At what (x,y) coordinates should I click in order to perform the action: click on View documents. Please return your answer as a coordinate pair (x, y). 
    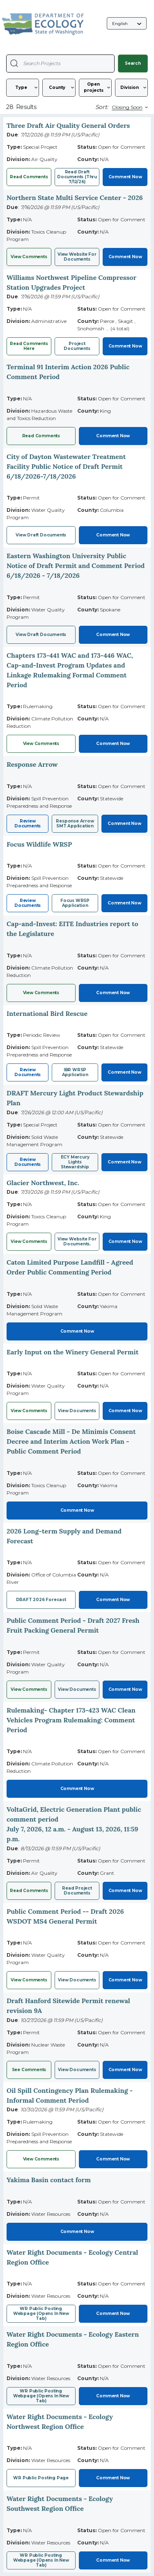
    Looking at the image, I should click on (77, 2069).